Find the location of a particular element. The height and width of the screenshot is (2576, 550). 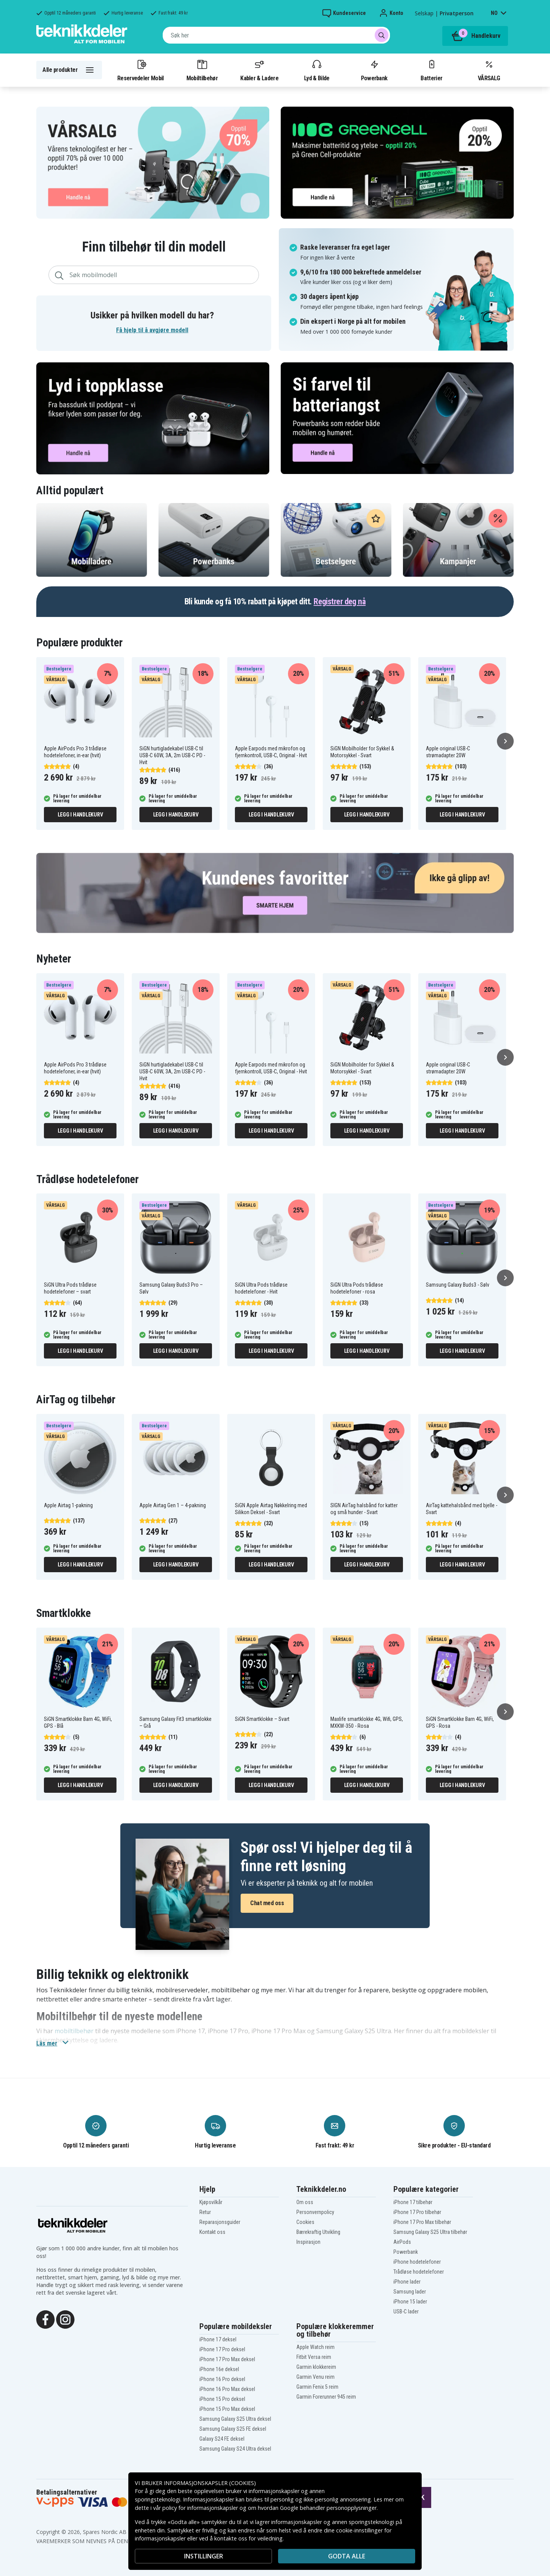

Samsung Galaxy S25 Ultra deksel is located at coordinates (235, 2419).